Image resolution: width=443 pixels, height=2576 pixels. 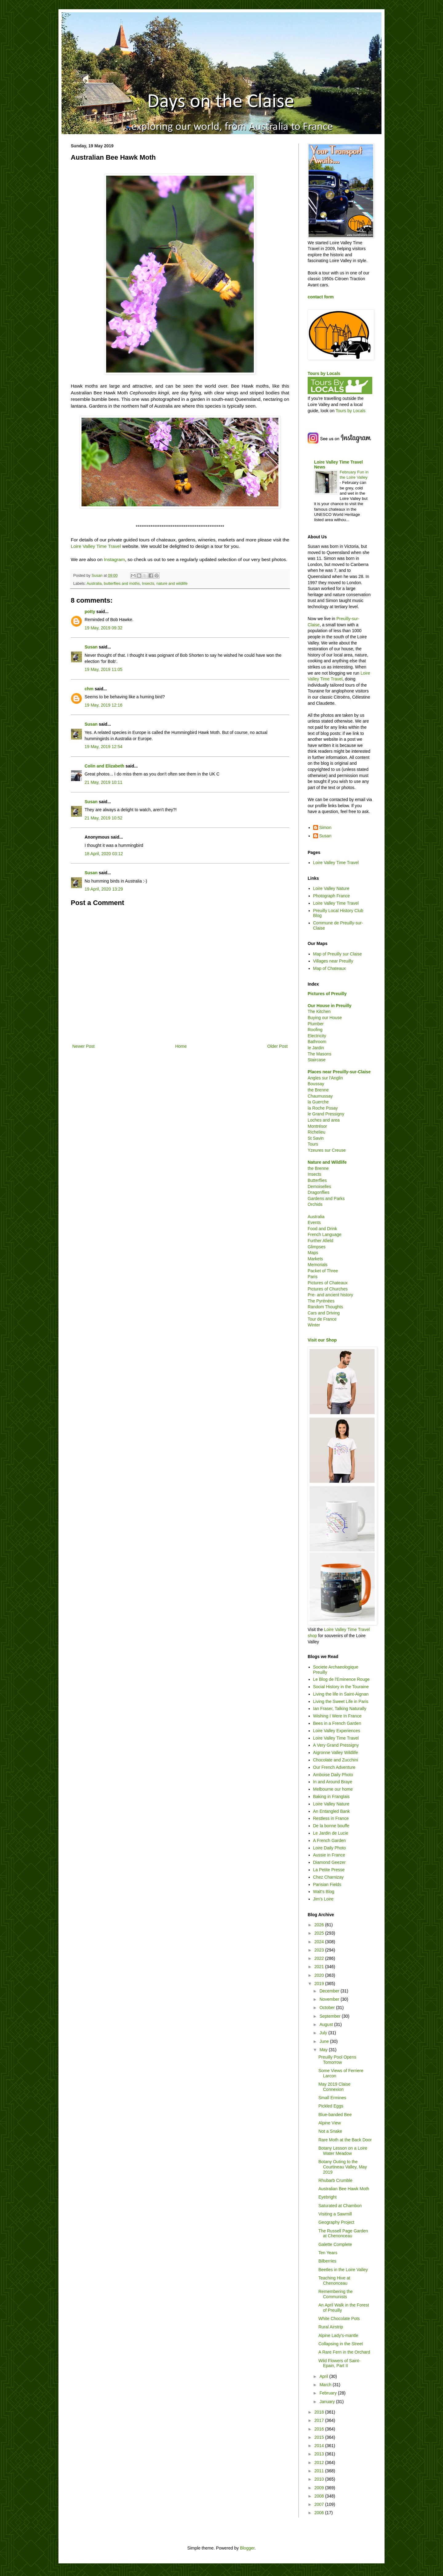 What do you see at coordinates (333, 1774) in the screenshot?
I see `Amboise Daily Photo` at bounding box center [333, 1774].